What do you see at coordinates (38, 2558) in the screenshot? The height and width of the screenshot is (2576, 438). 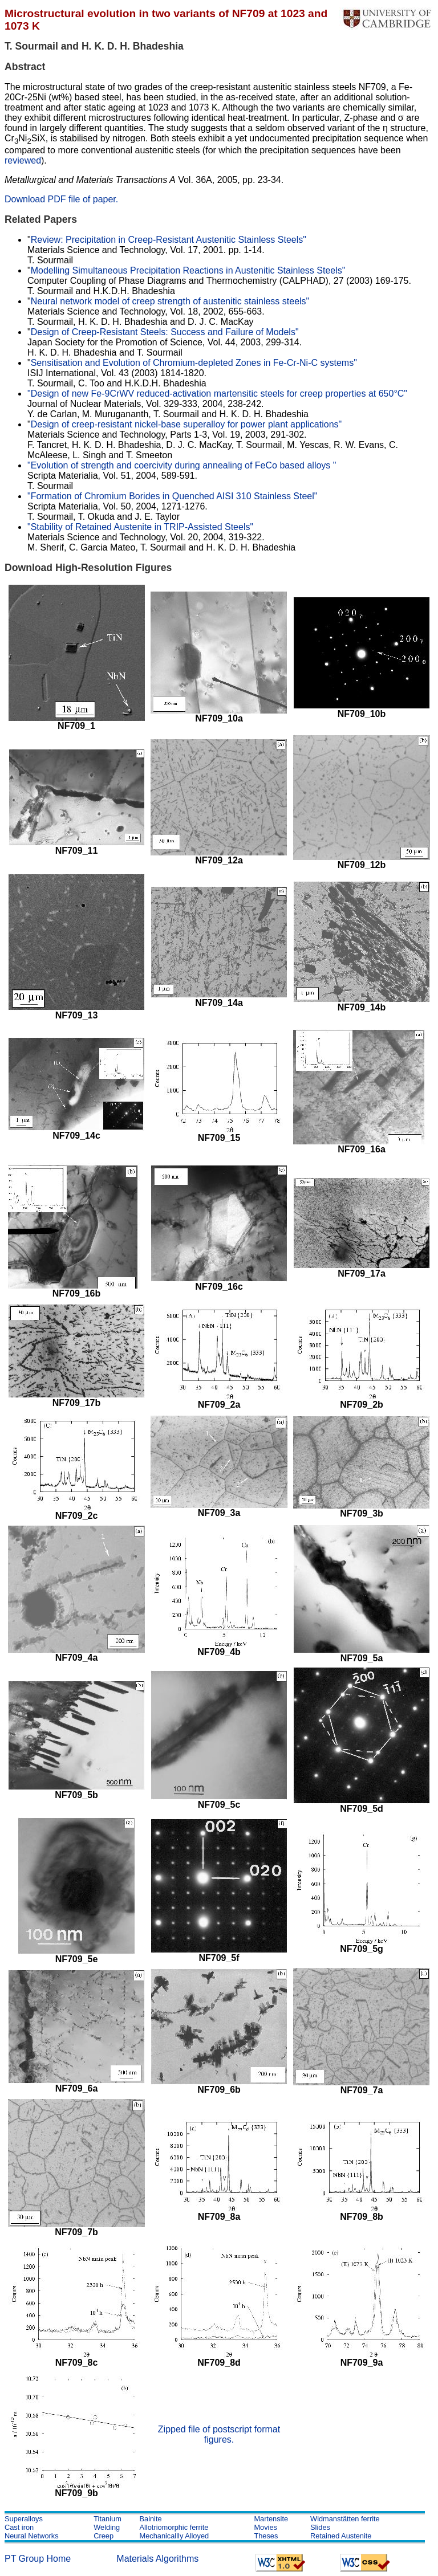 I see `PT Group Home` at bounding box center [38, 2558].